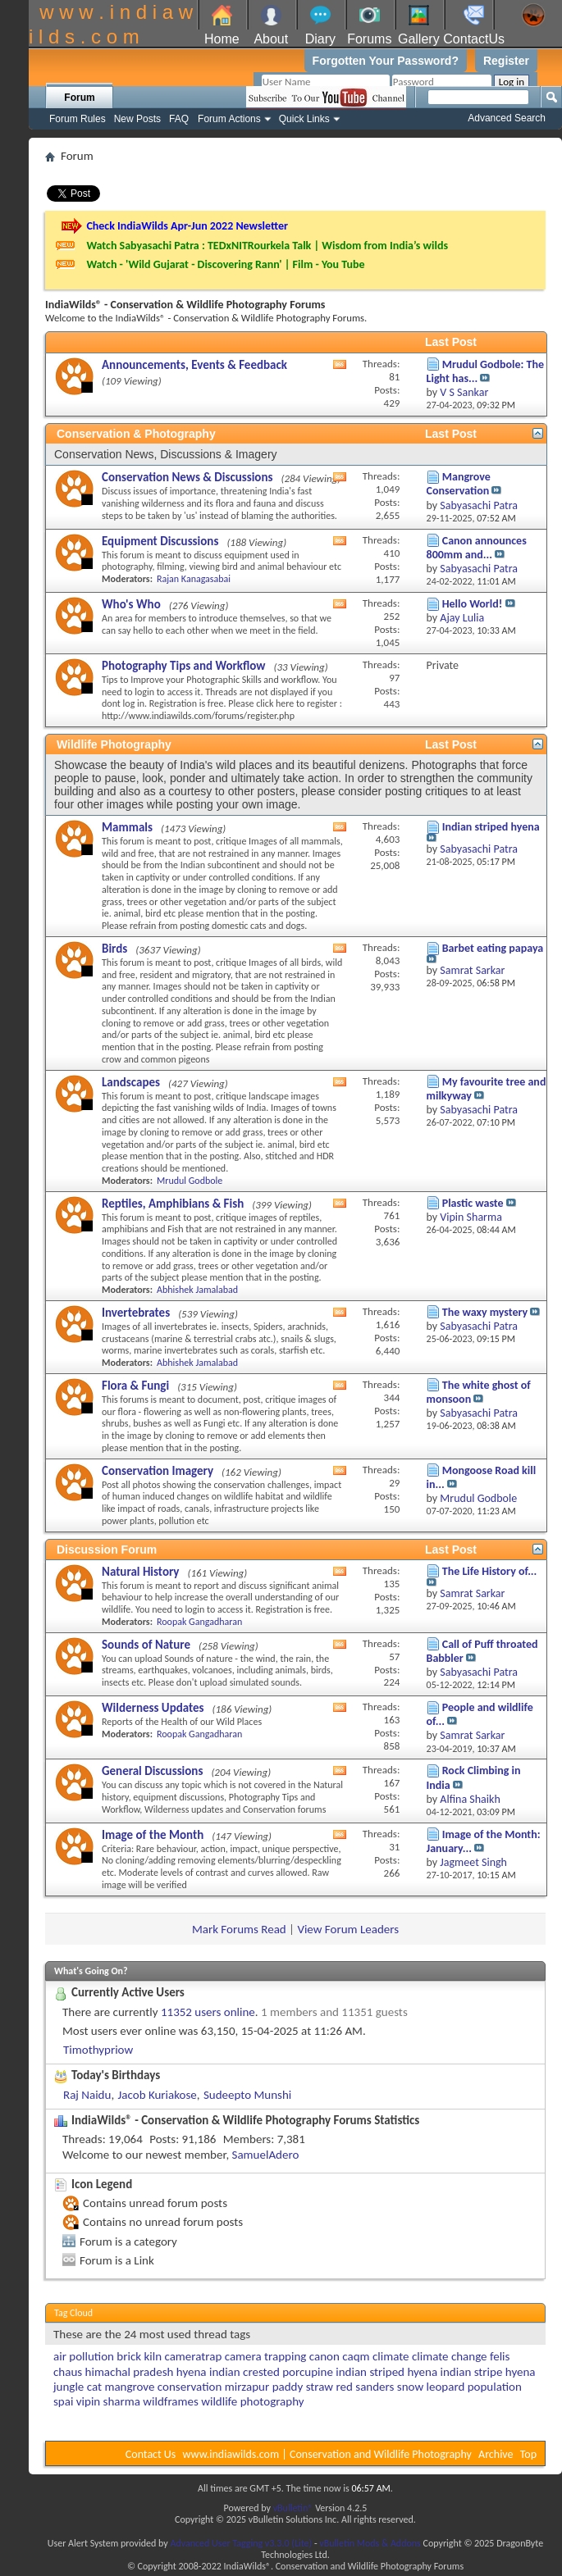  Describe the element at coordinates (386, 2371) in the screenshot. I see `indian striped hyena` at that location.